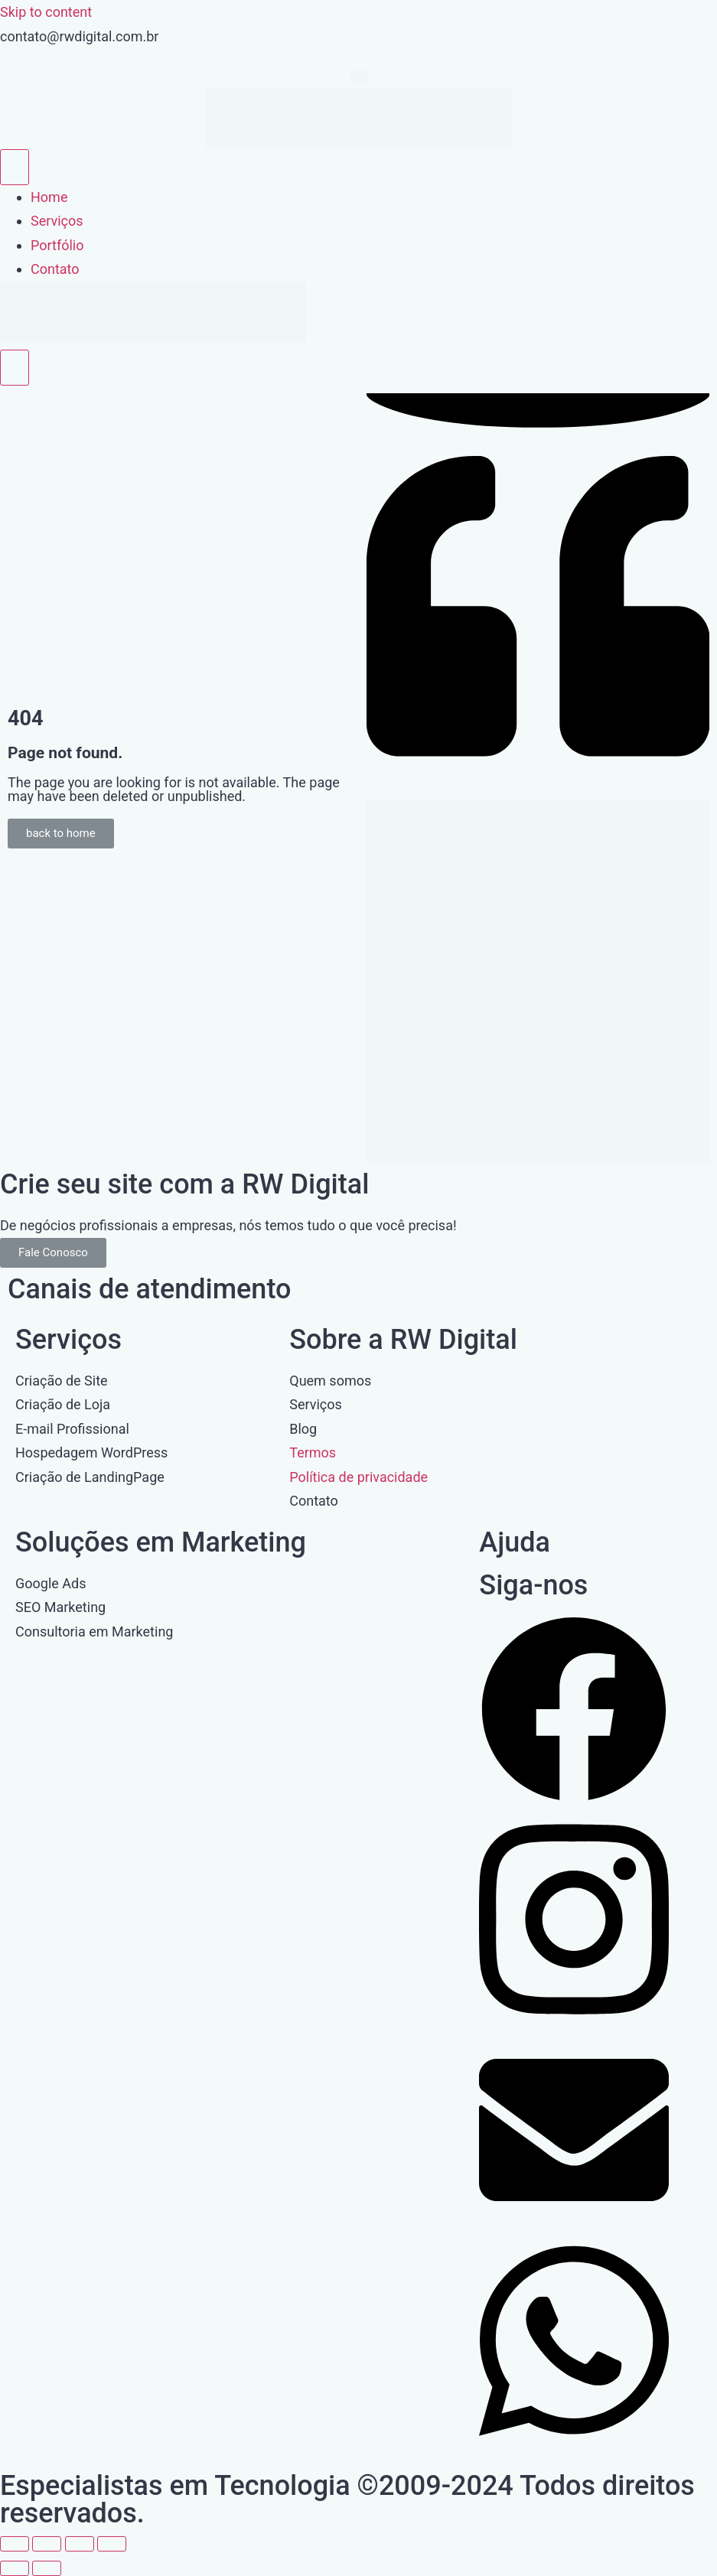 This screenshot has width=717, height=2576. Describe the element at coordinates (14, 368) in the screenshot. I see `[close-menu]` at that location.